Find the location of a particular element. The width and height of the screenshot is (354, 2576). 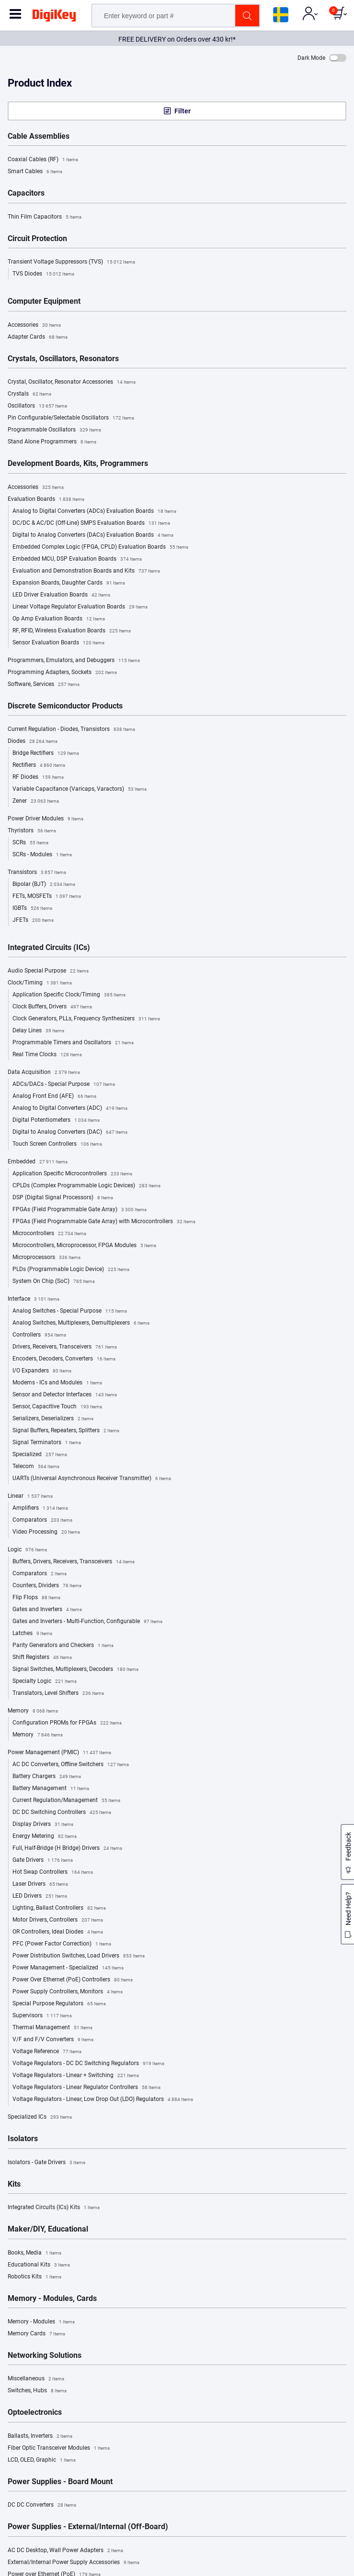

DC DC Converters is located at coordinates (42, 2505).